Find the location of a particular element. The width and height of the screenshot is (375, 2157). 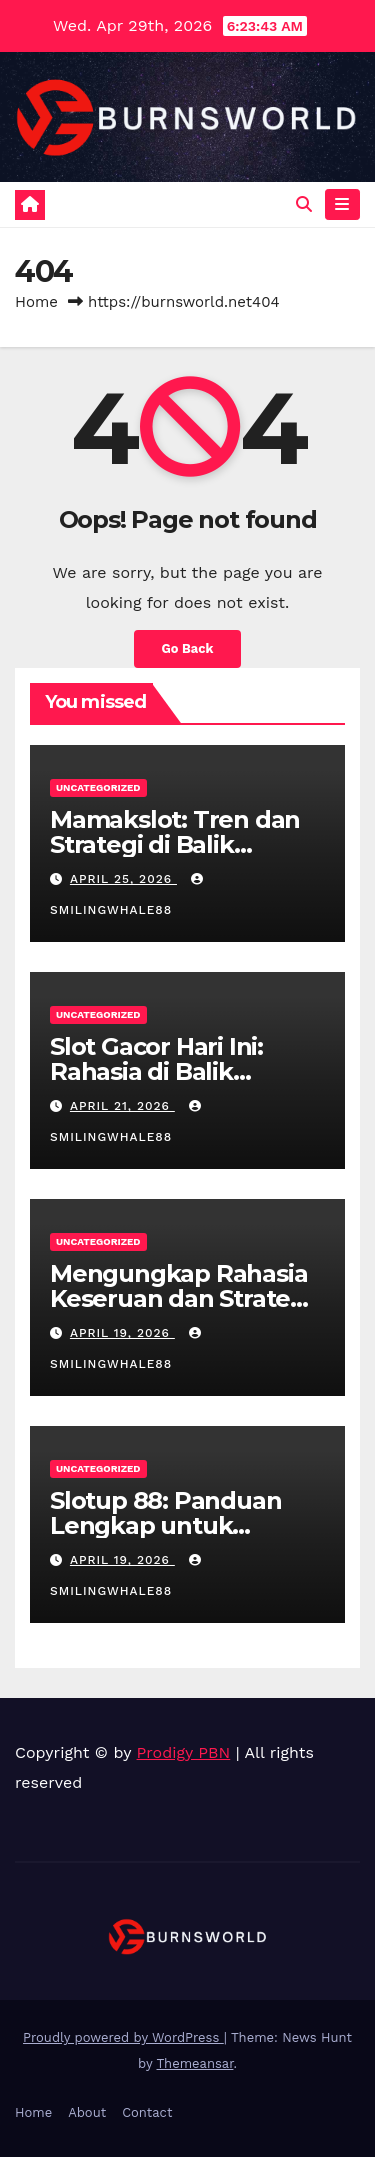

Uncategorized is located at coordinates (98, 787).